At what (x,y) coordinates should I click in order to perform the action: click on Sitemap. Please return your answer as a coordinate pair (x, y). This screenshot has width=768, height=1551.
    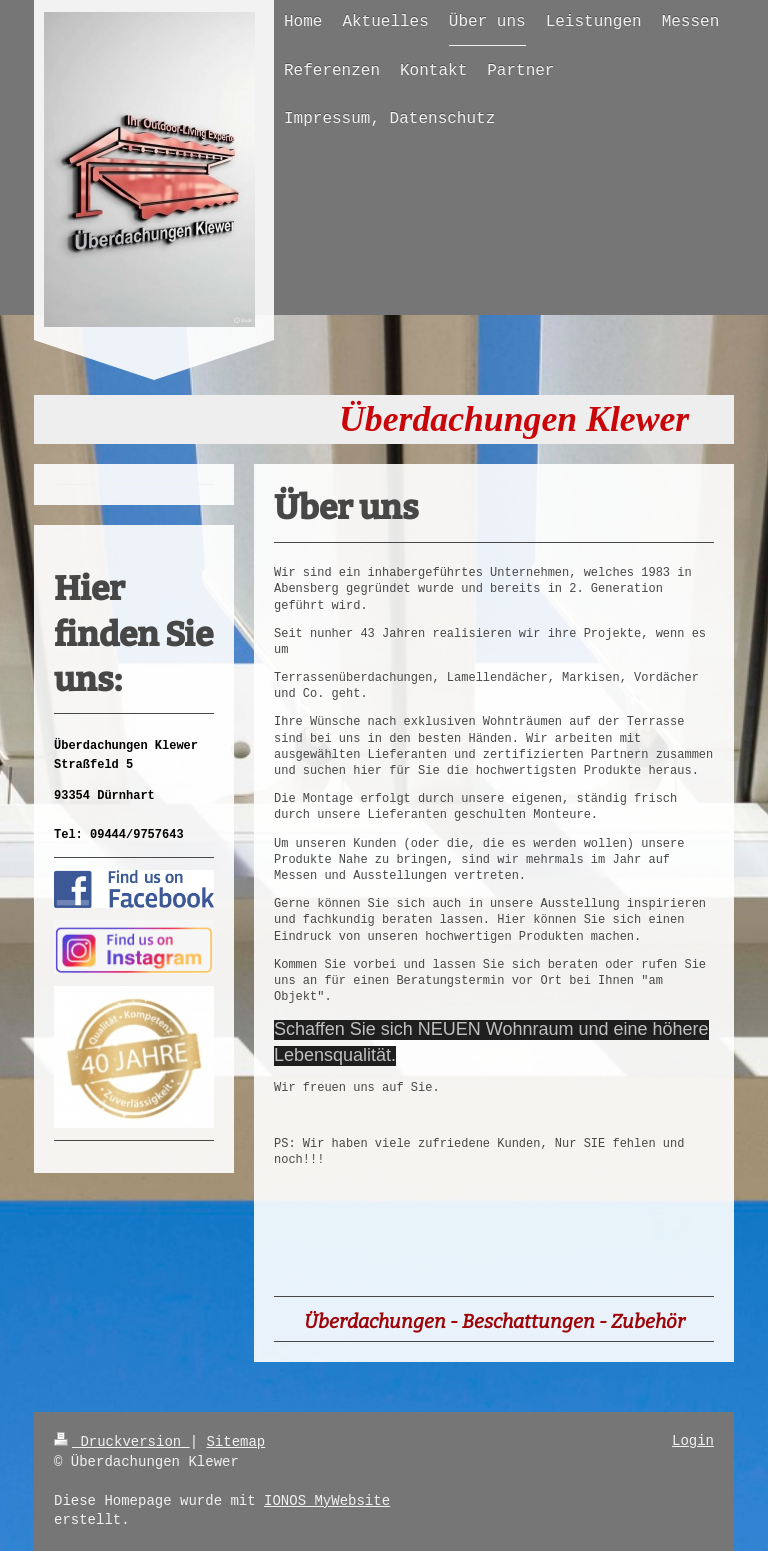
    Looking at the image, I should click on (235, 1442).